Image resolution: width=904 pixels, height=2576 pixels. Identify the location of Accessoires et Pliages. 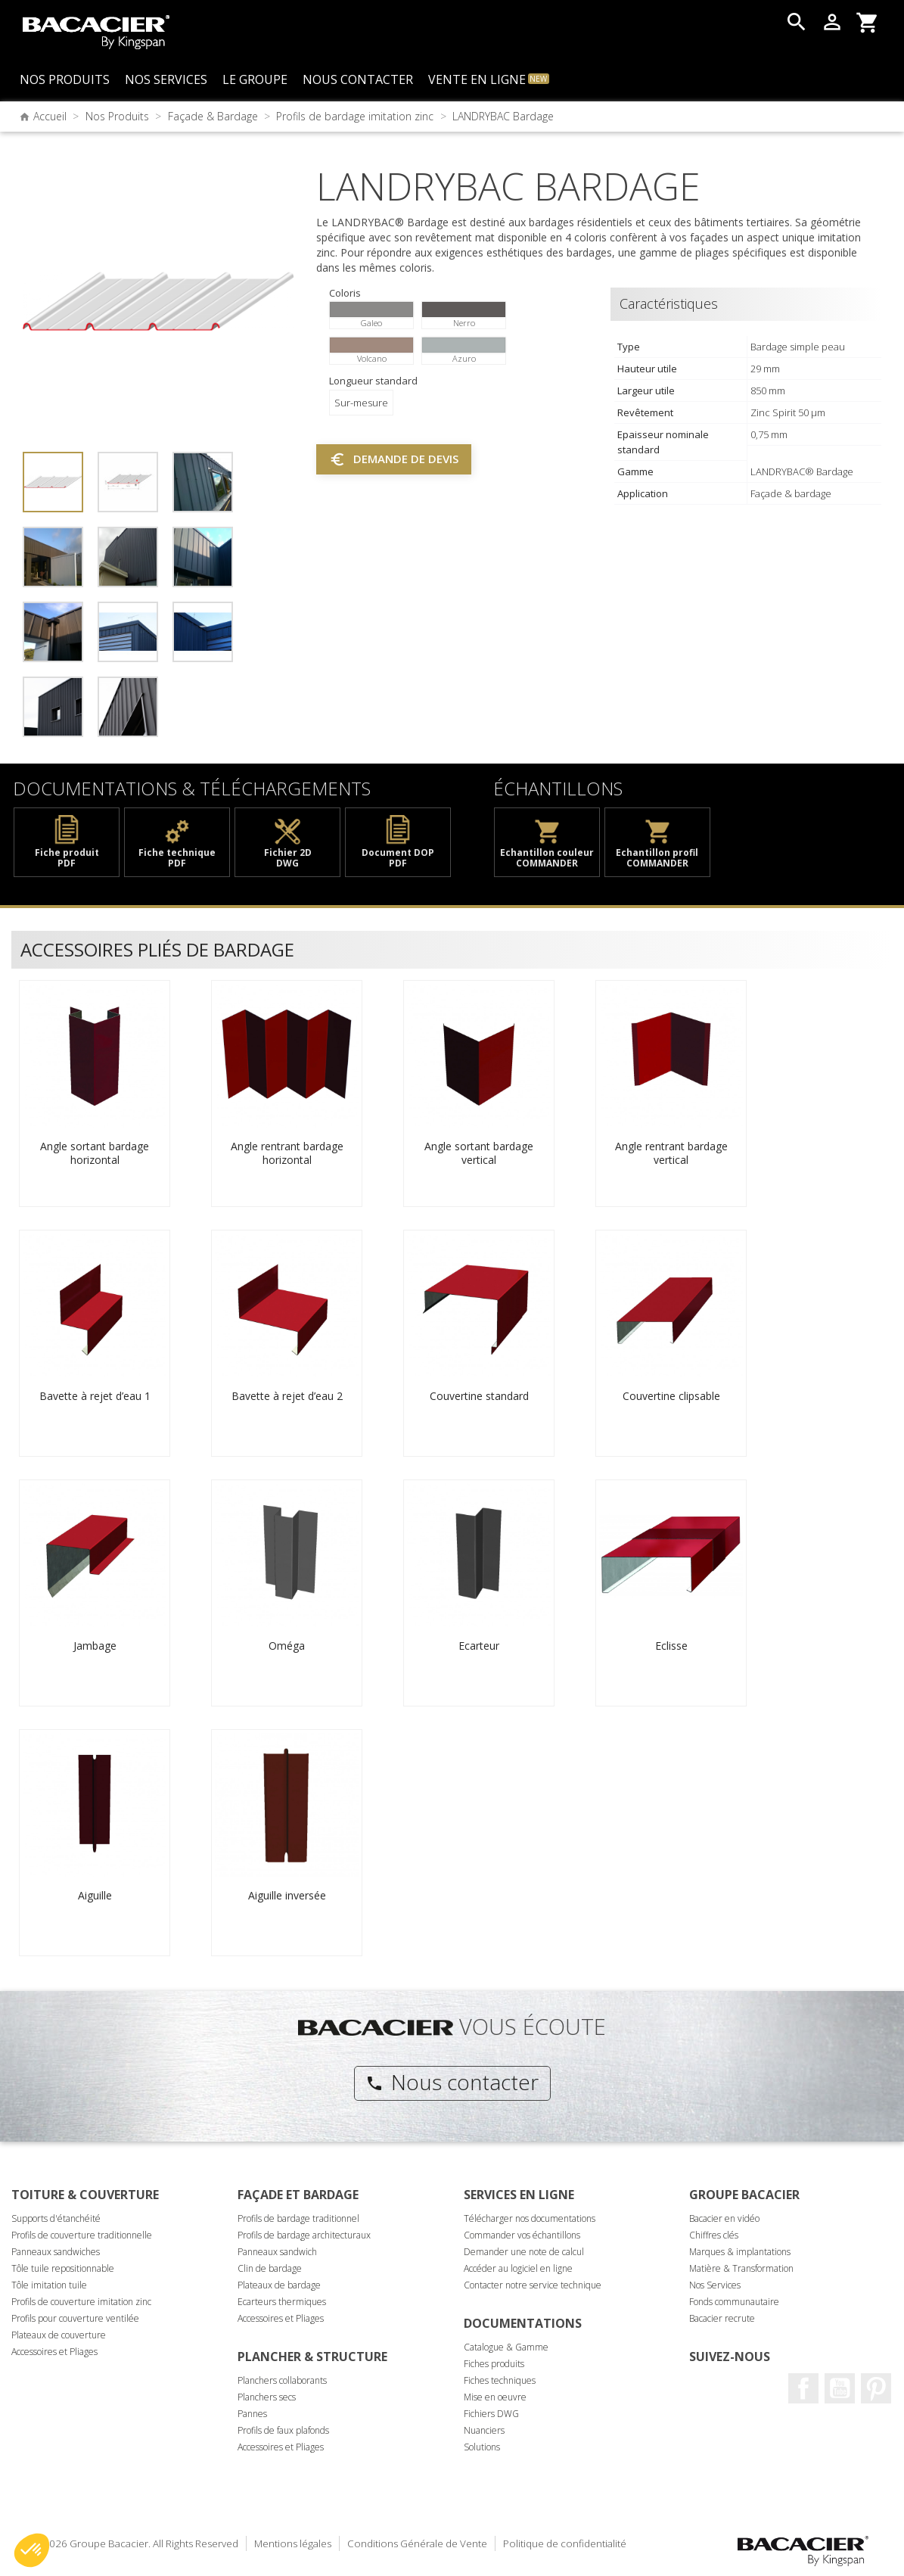
(54, 2351).